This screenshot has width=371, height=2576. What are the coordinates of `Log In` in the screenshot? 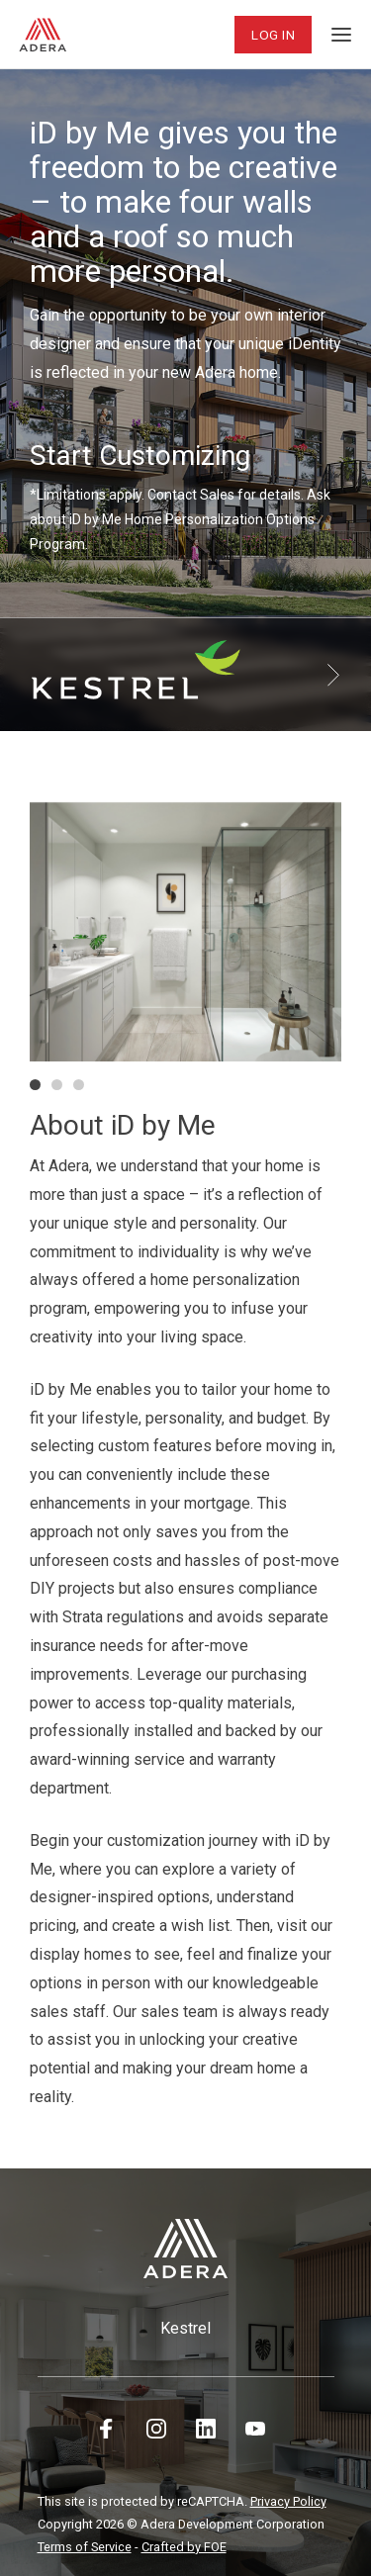 It's located at (273, 35).